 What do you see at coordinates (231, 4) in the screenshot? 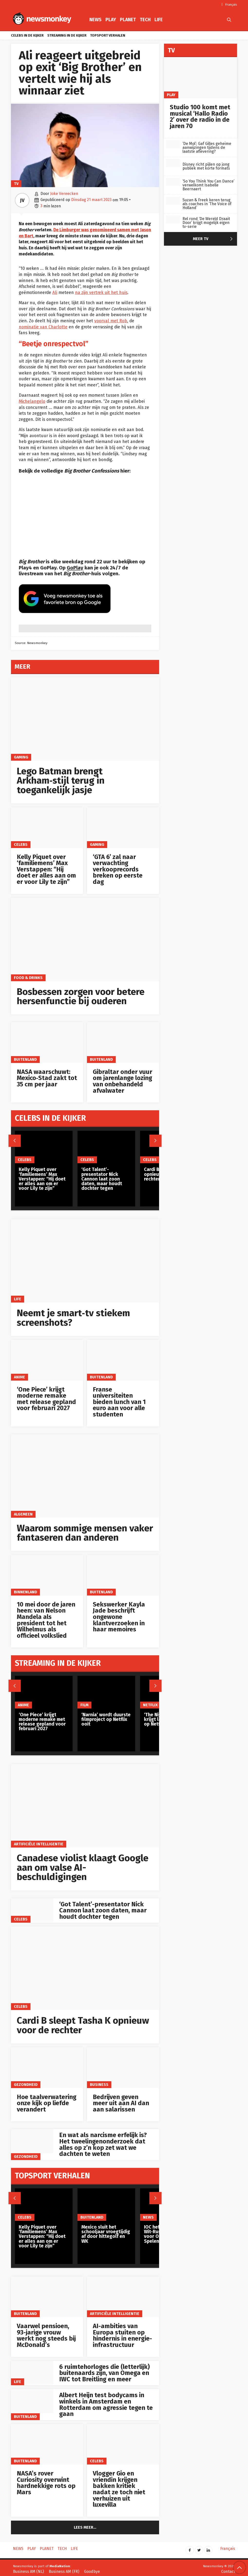
I see `Français` at bounding box center [231, 4].